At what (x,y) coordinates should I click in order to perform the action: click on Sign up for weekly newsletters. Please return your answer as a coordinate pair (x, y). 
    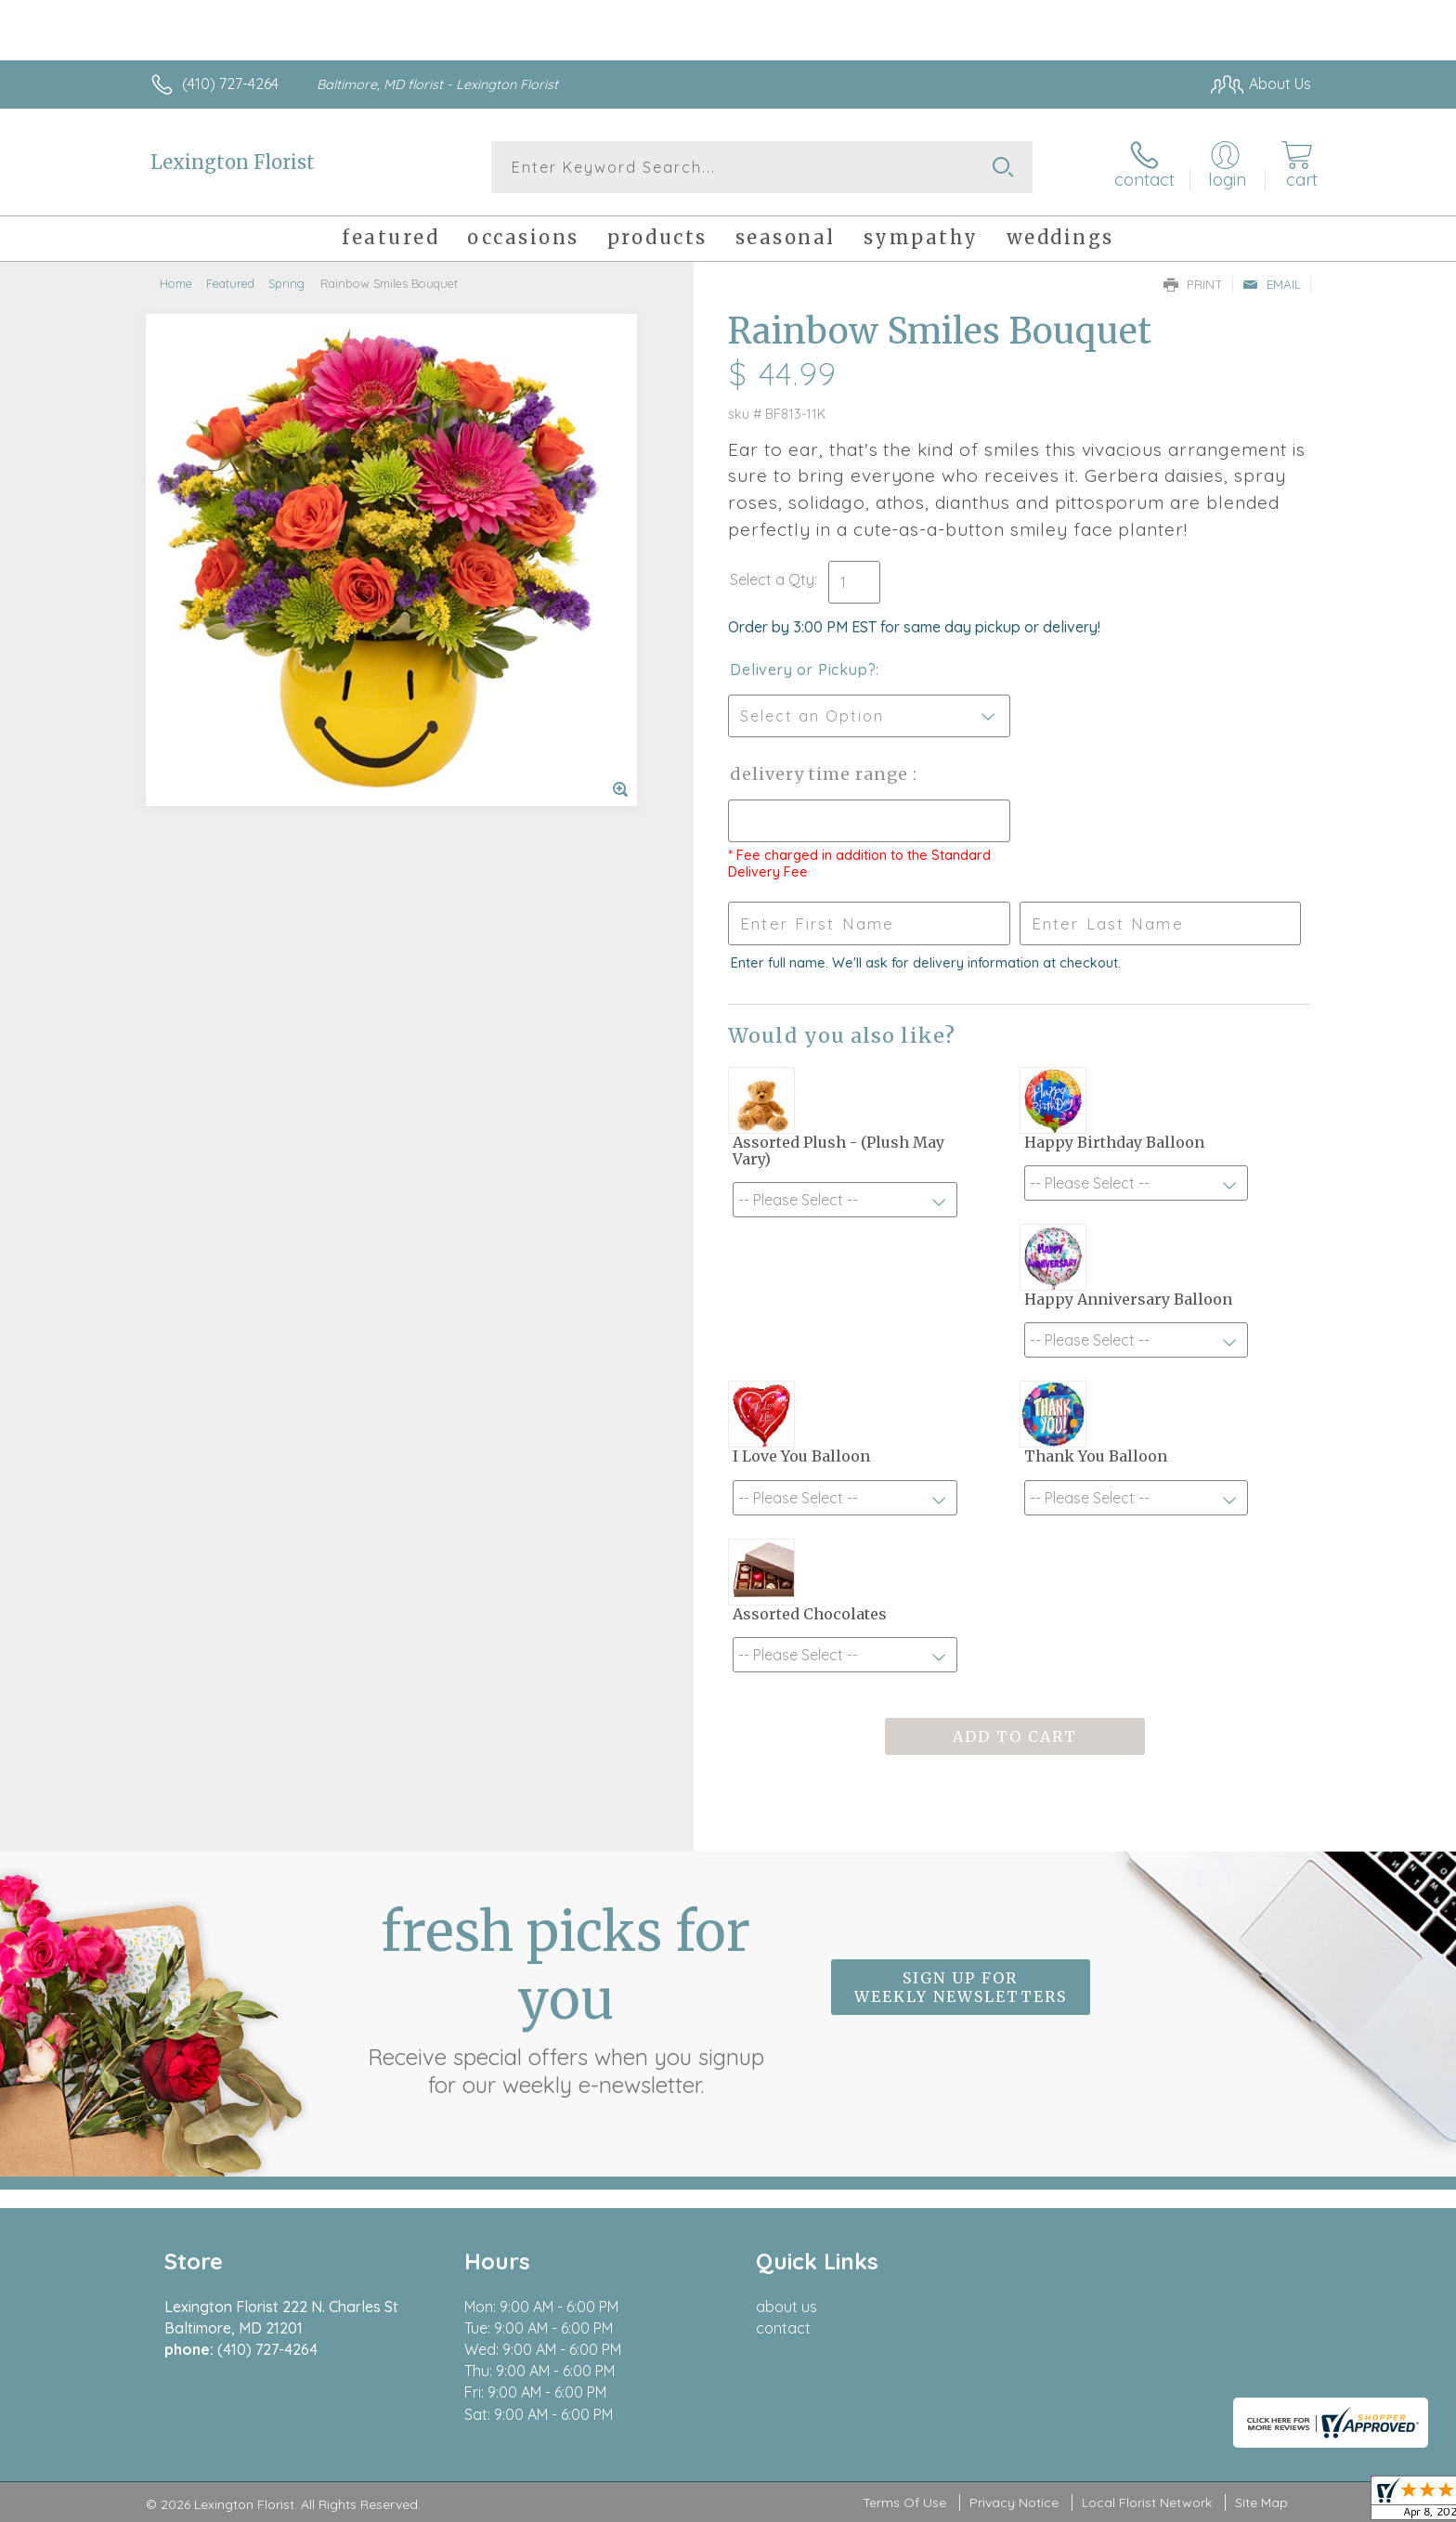
    Looking at the image, I should click on (960, 1987).